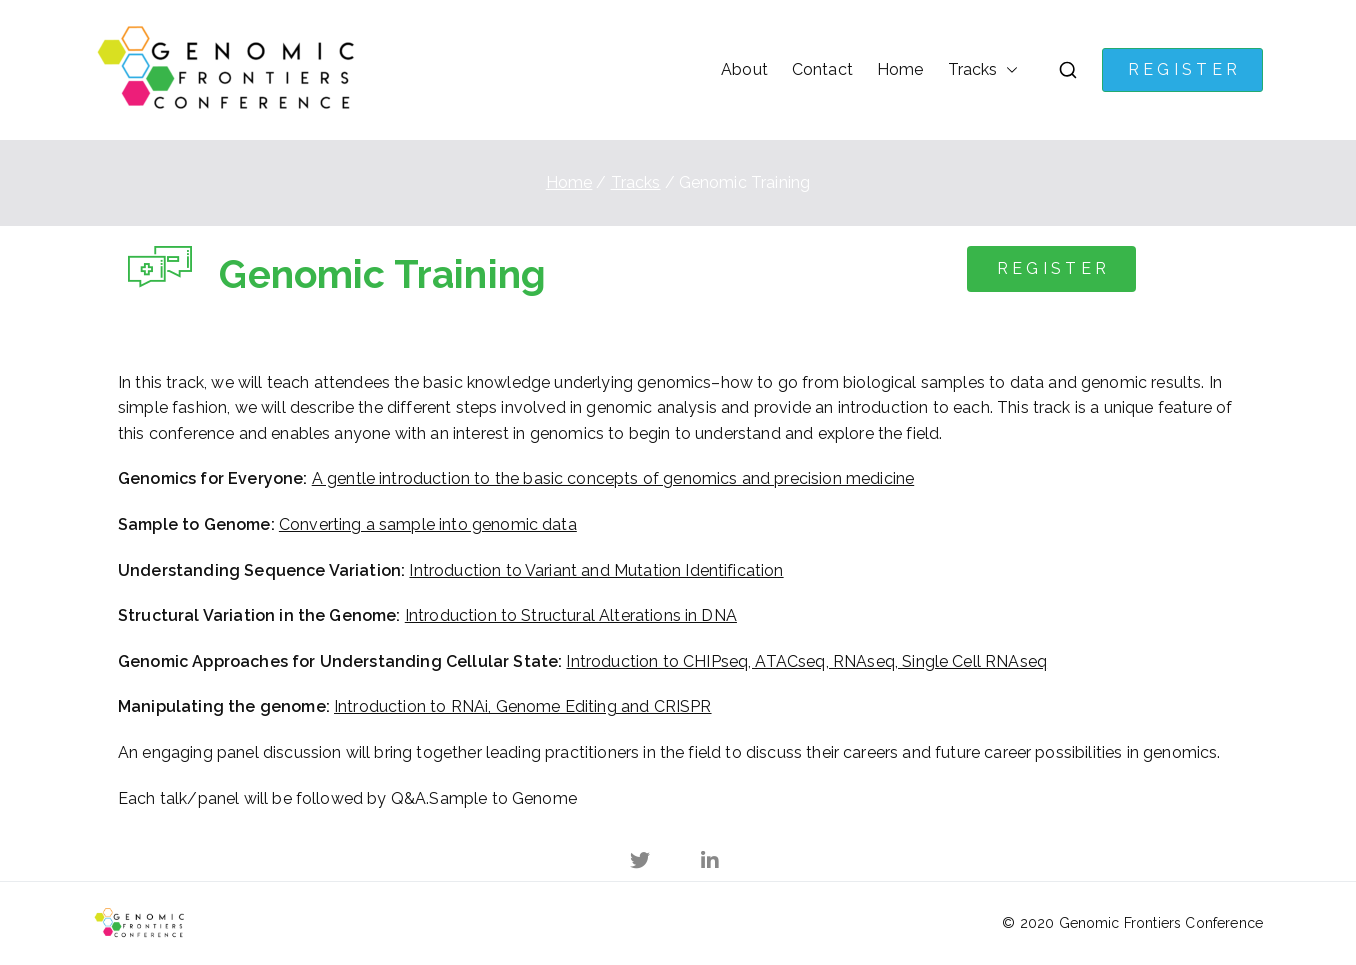 The image size is (1356, 965). I want to click on Home, so click(900, 69).